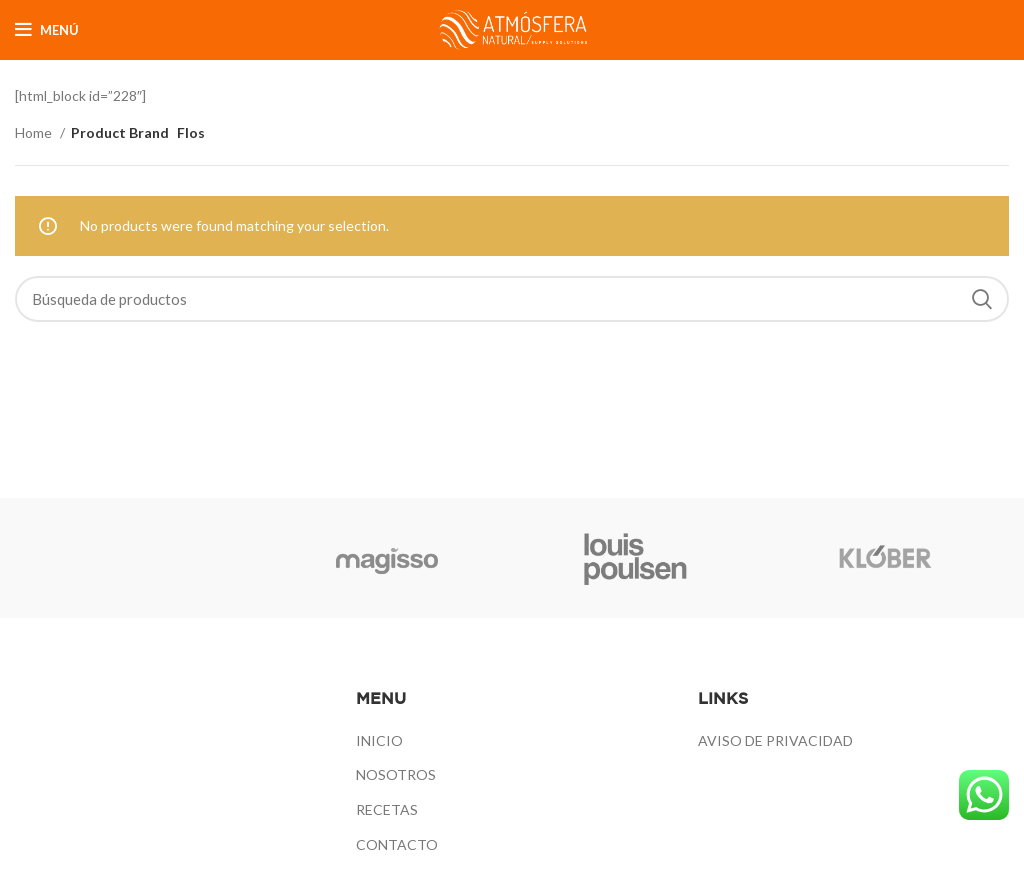  I want to click on [Búsqueda], so click(512, 299).